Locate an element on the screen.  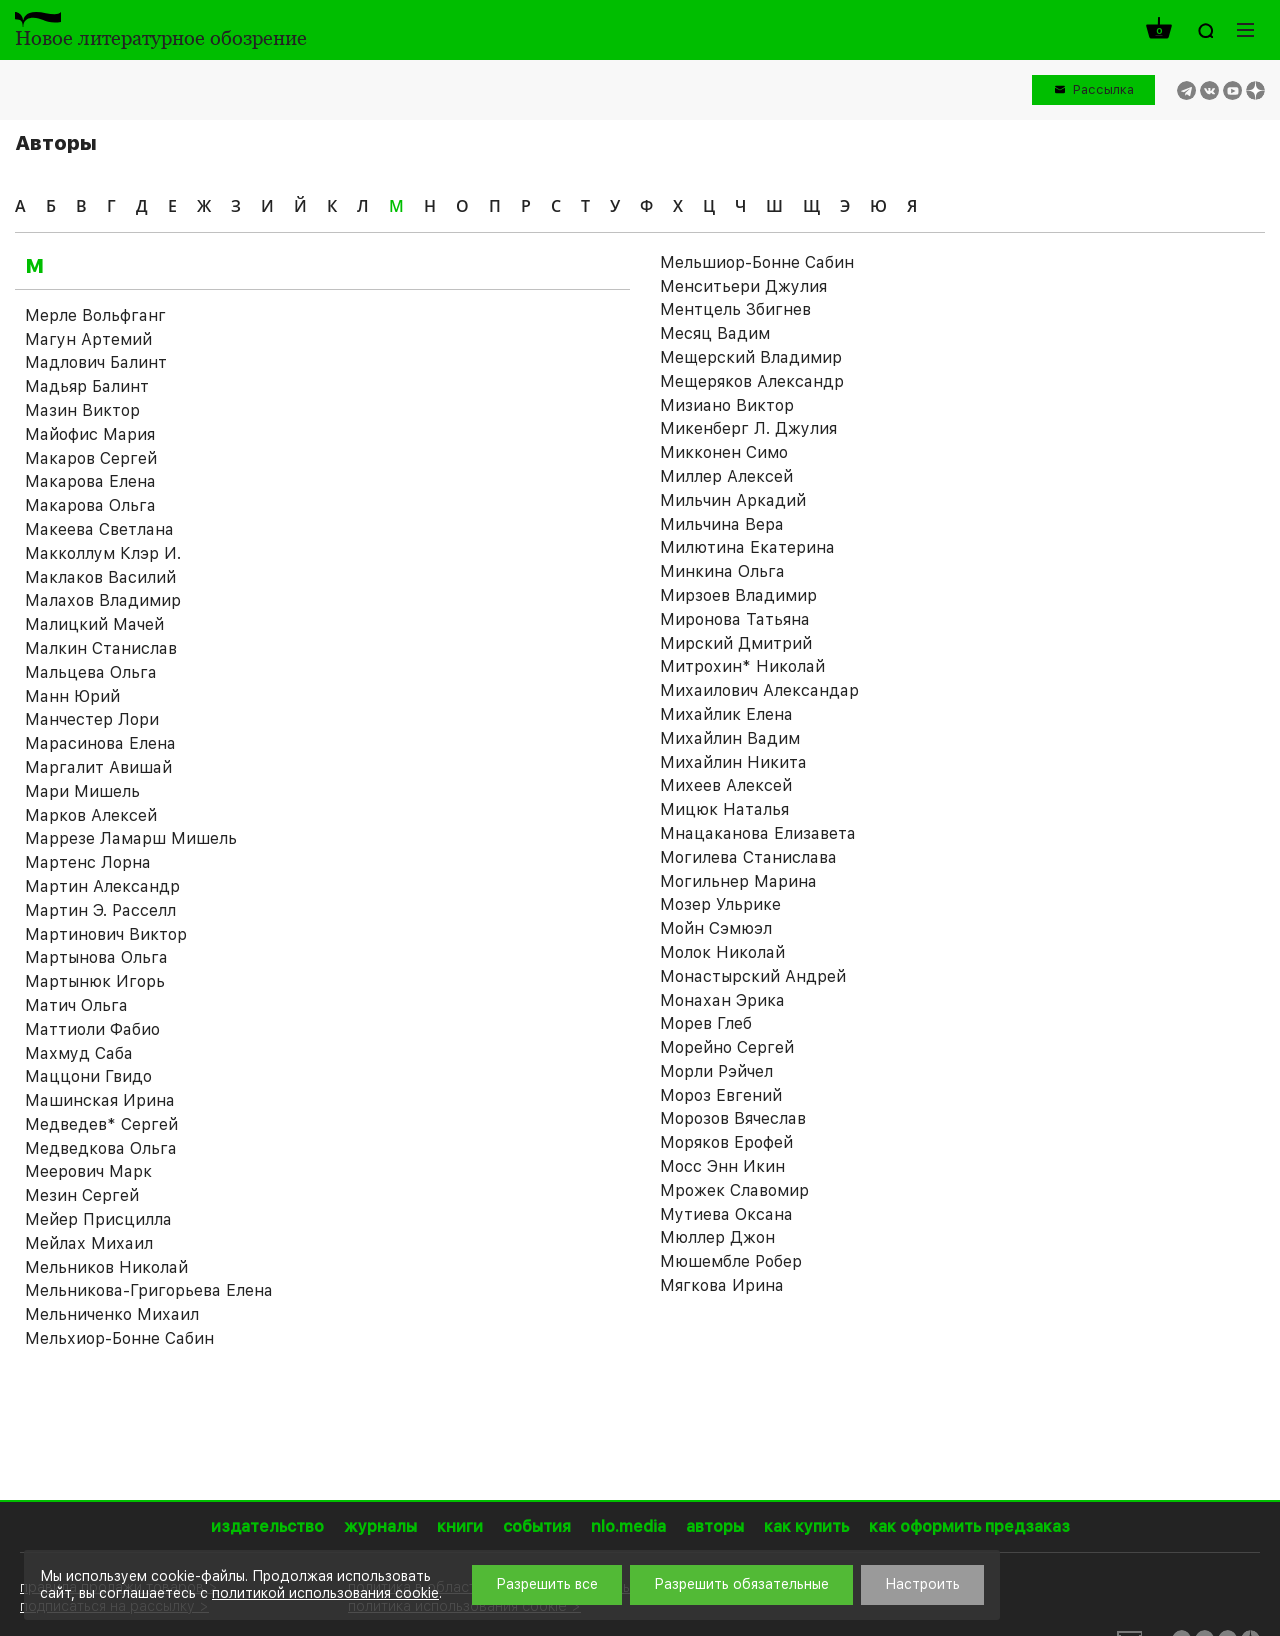
Морейно Сергей is located at coordinates (727, 1047).